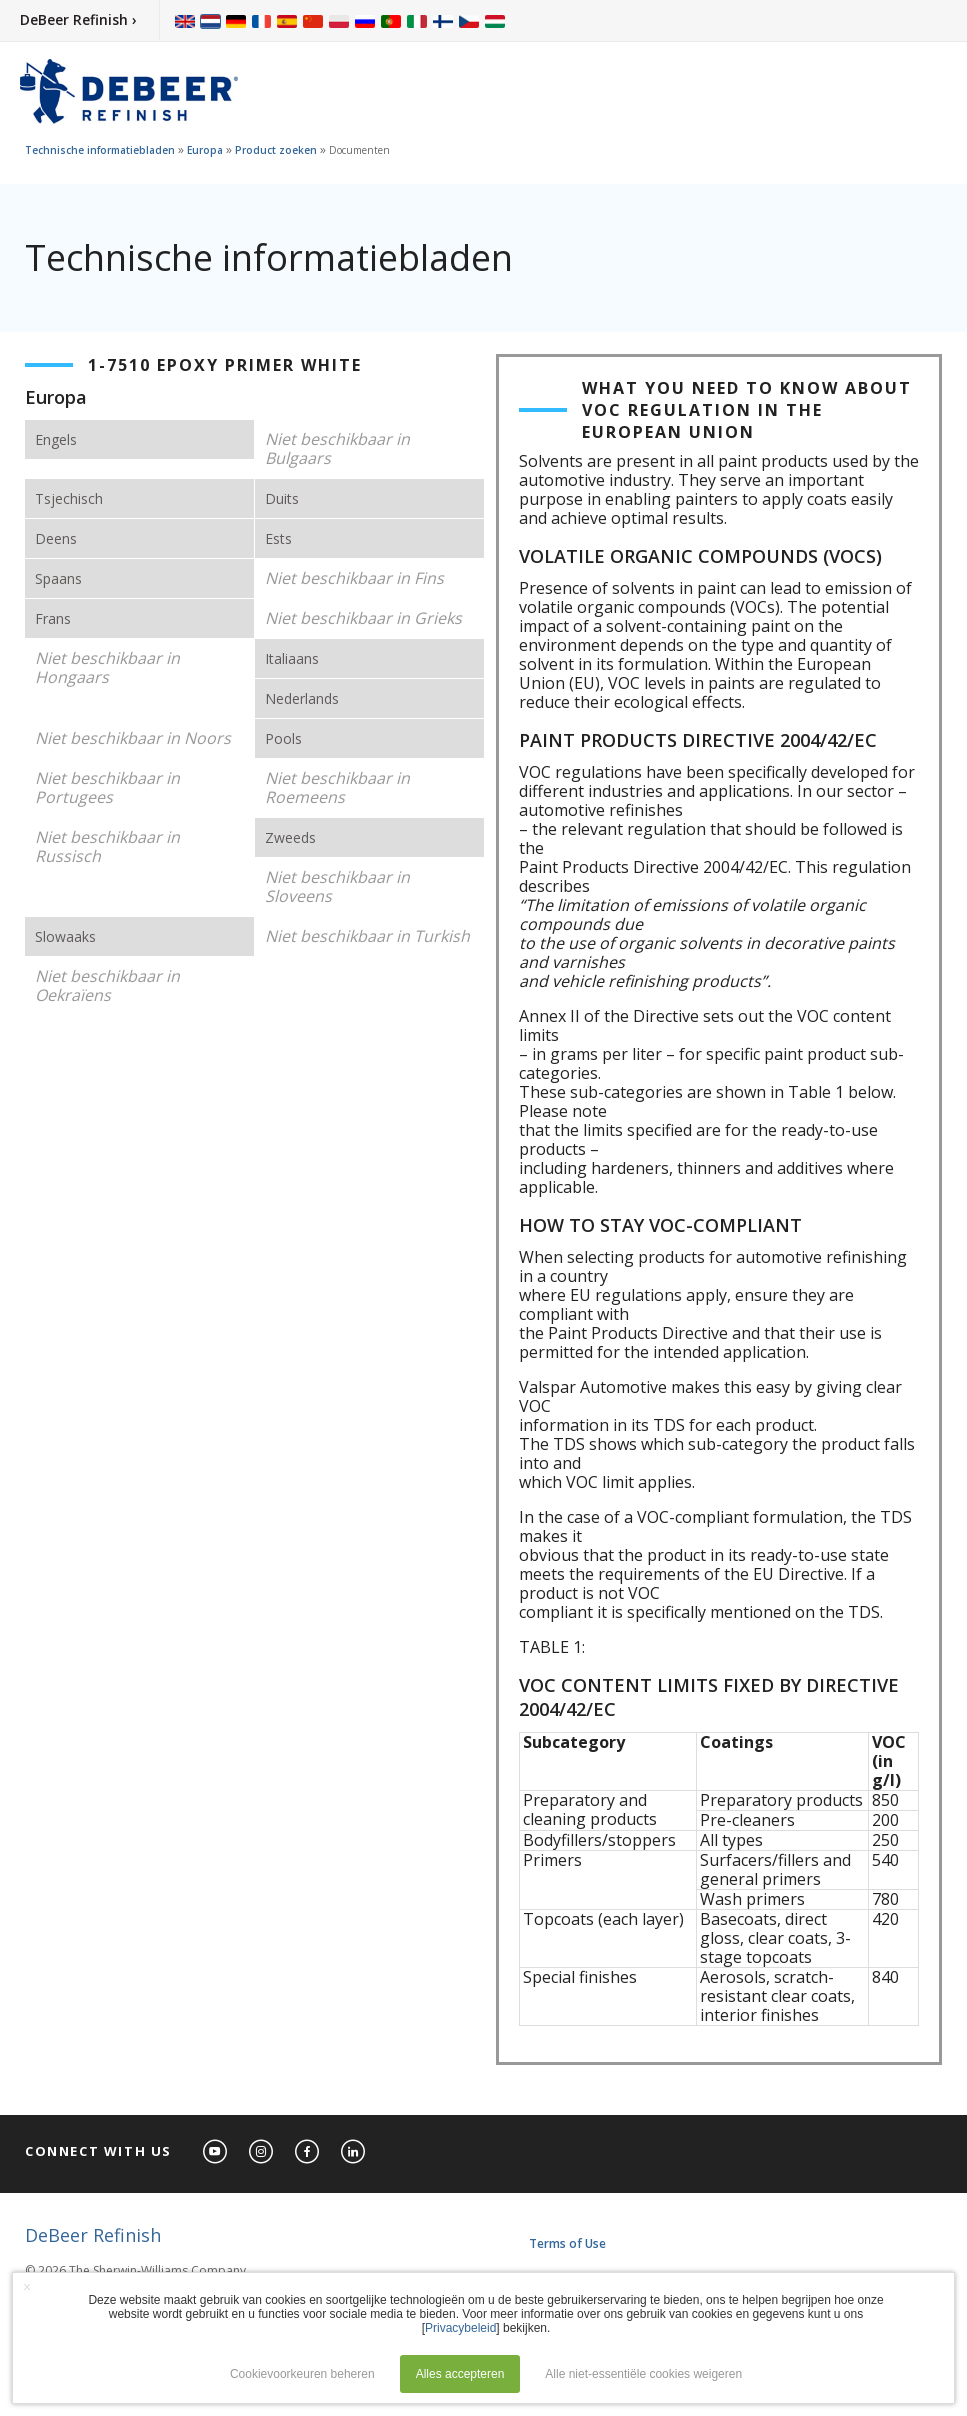 The image size is (967, 2416). I want to click on Zweeds, so click(290, 837).